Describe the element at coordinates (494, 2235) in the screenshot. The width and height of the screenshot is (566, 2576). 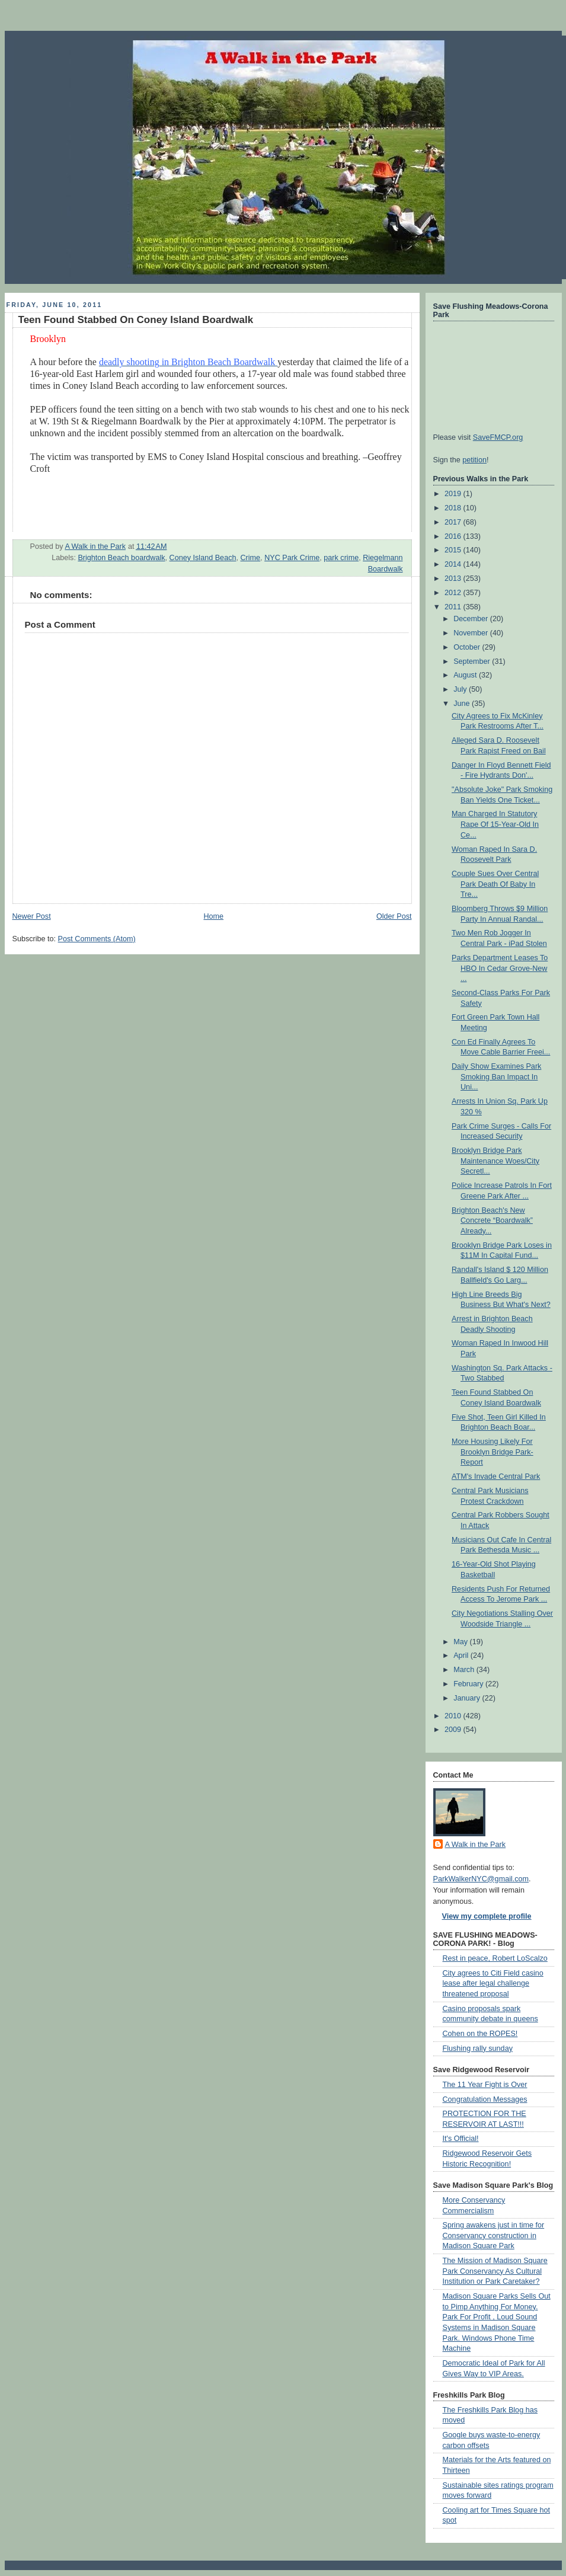
I see `Spring awakens just in time for Conservancy construction in Madison Square Park` at that location.